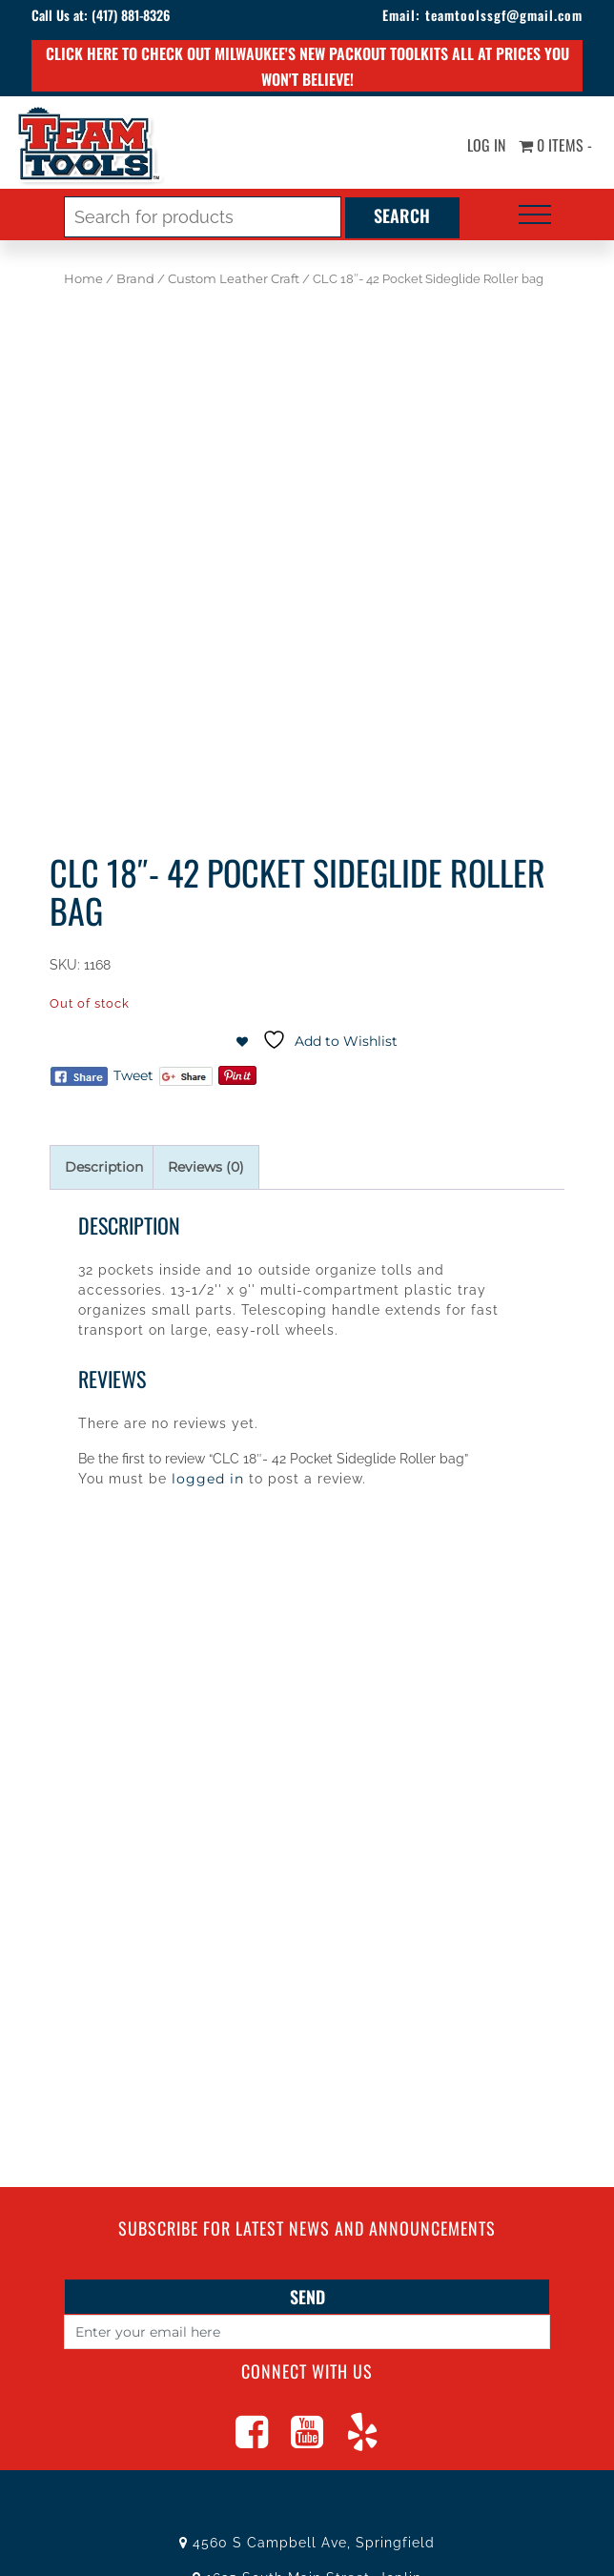  Describe the element at coordinates (534, 214) in the screenshot. I see `[Toggle navigation]` at that location.